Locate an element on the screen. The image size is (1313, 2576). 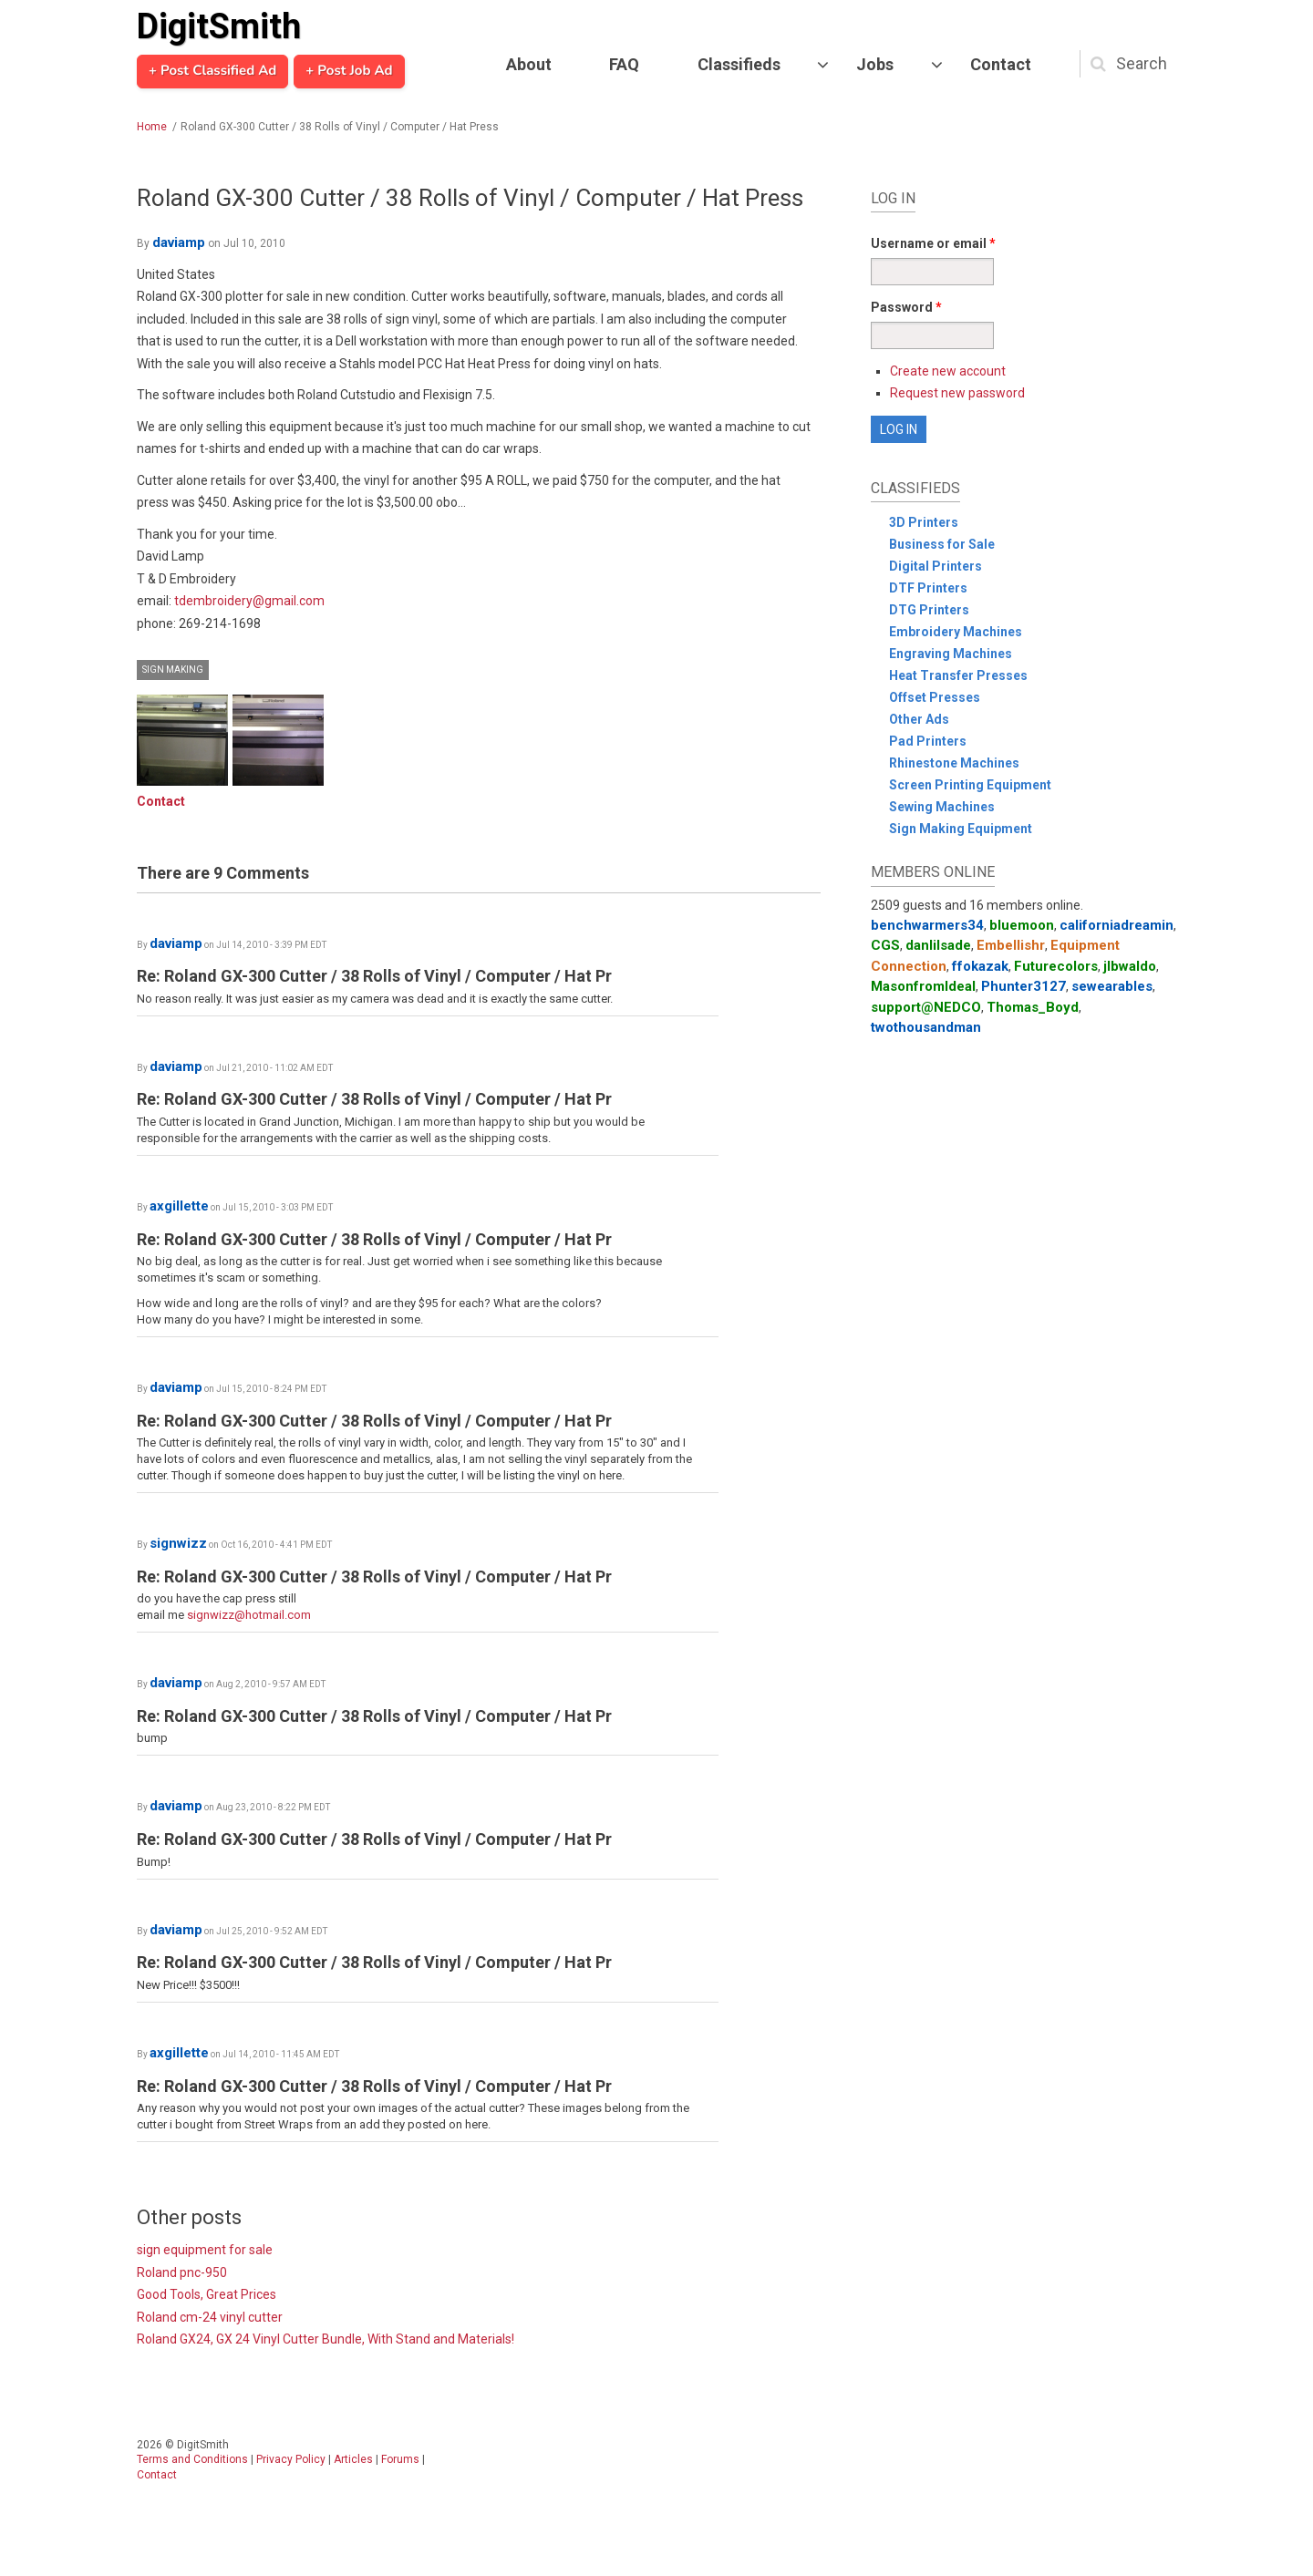
DigitSmith is located at coordinates (219, 26).